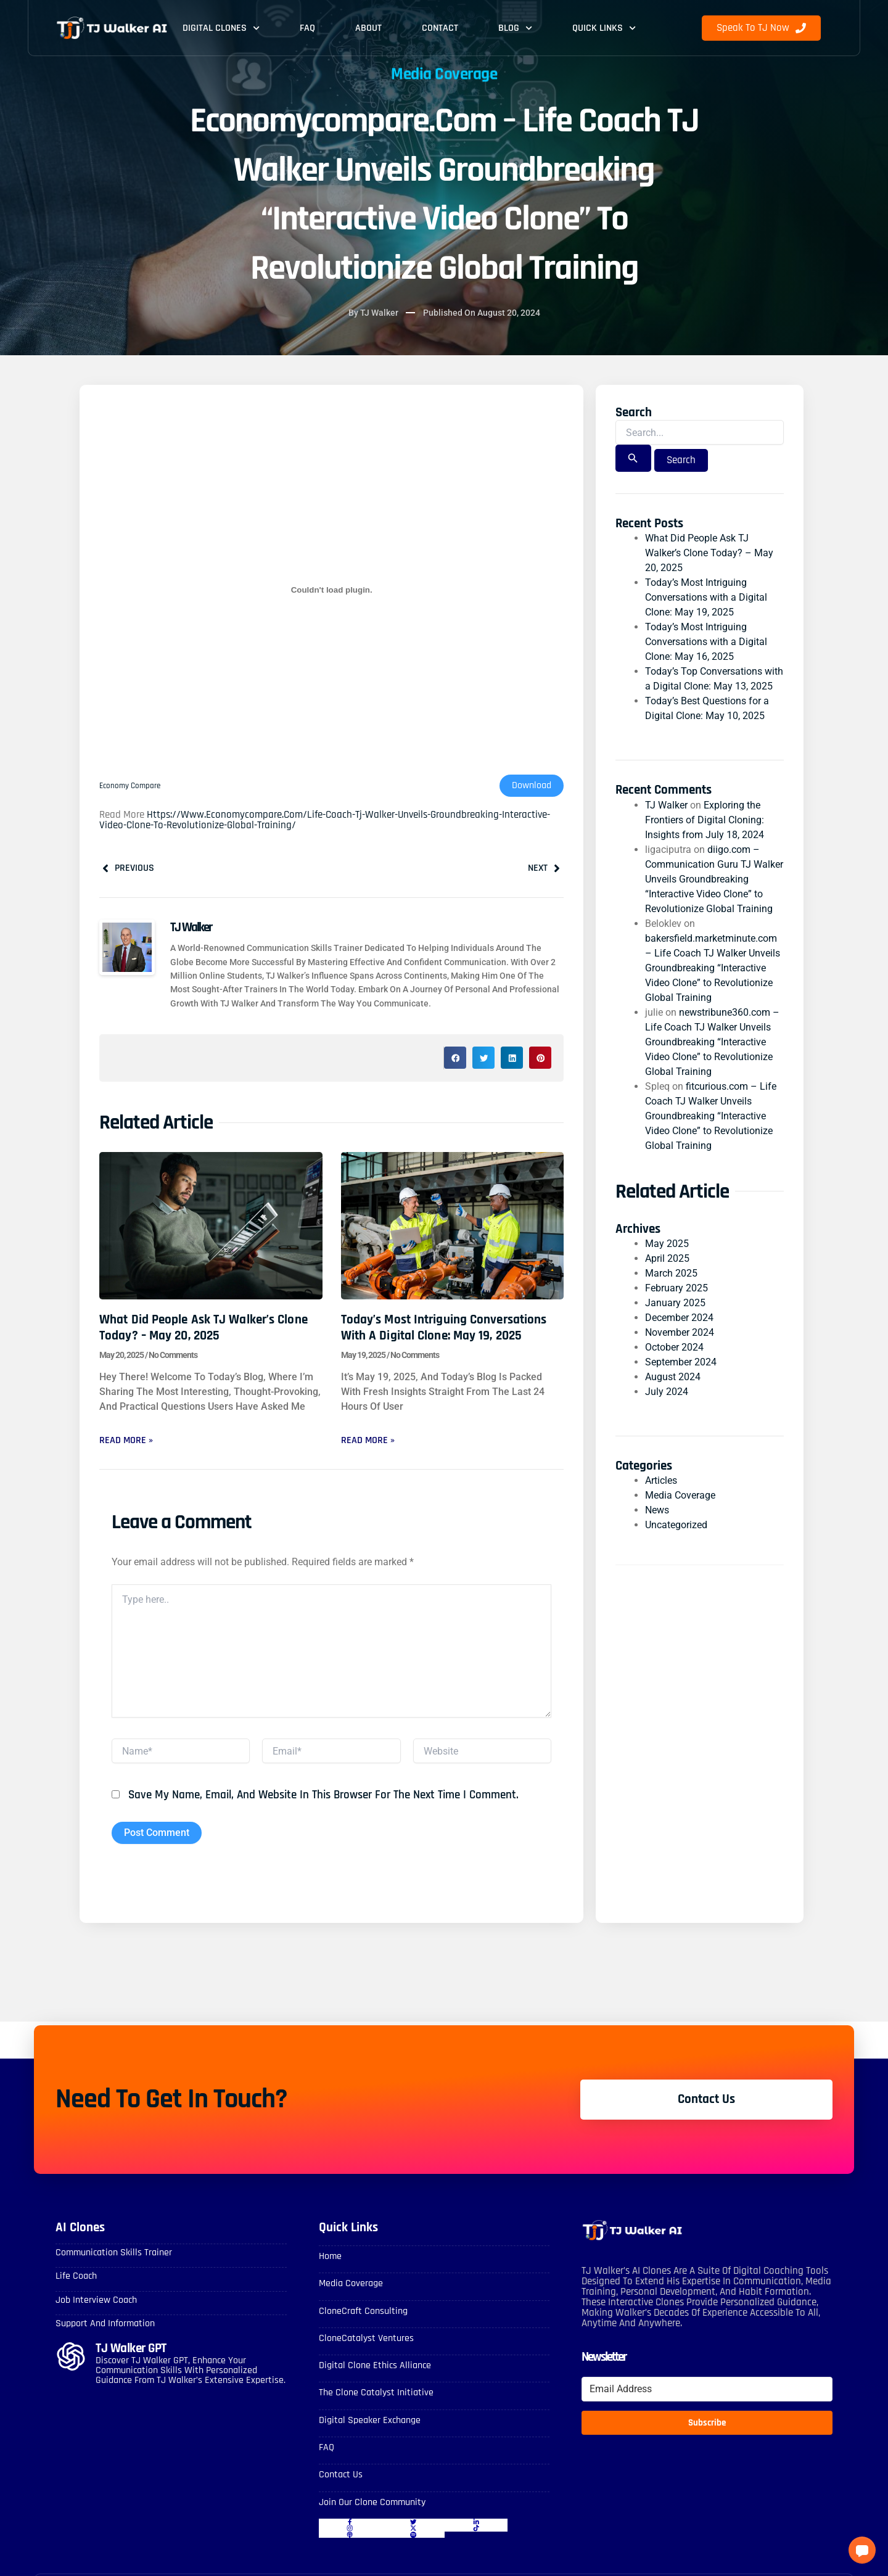 Image resolution: width=888 pixels, height=2576 pixels. Describe the element at coordinates (455, 1058) in the screenshot. I see `[button]` at that location.